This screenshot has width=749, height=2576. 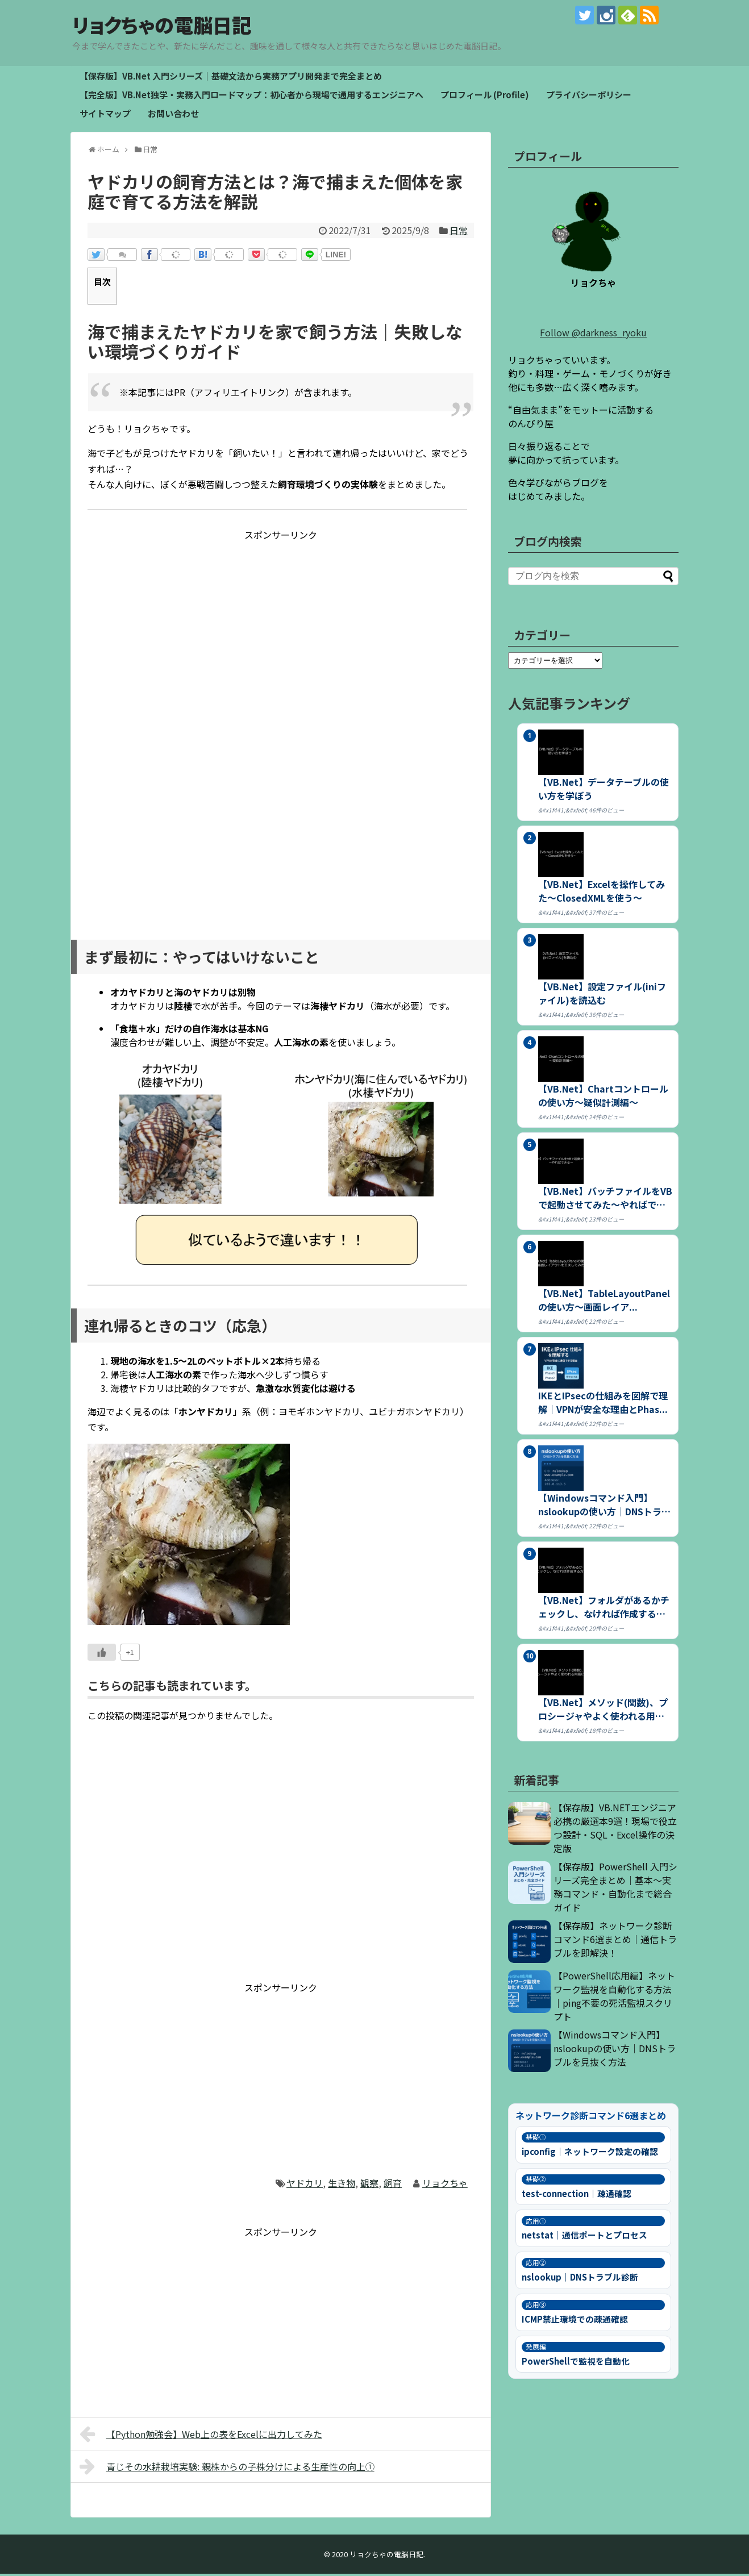 What do you see at coordinates (602, 995) in the screenshot?
I see `【VB.Net】設定ファイル(iniファイル)を読込む` at bounding box center [602, 995].